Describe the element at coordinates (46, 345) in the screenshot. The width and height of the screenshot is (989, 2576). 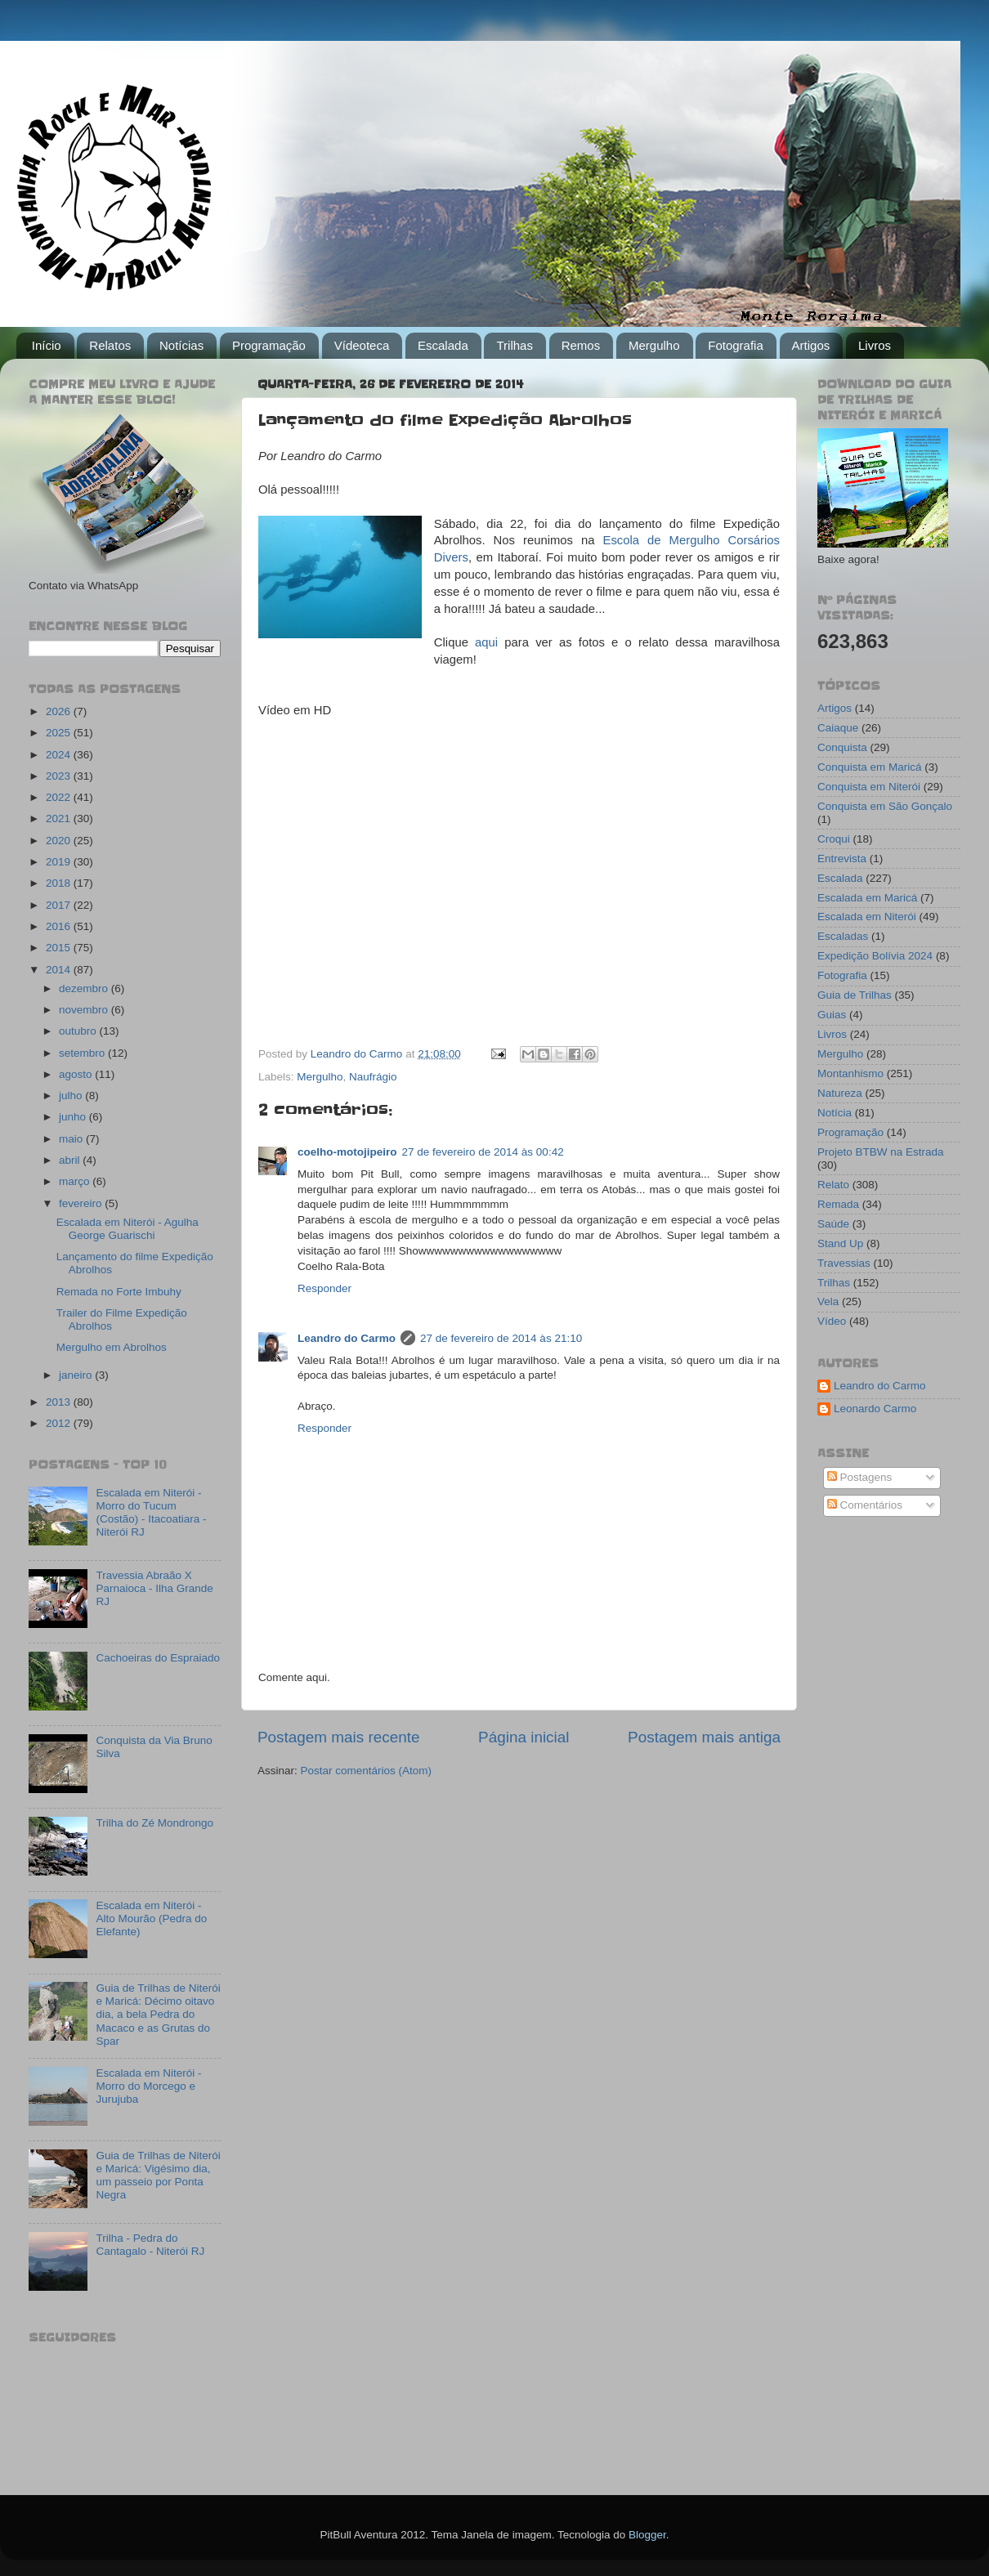
I see `Início` at that location.